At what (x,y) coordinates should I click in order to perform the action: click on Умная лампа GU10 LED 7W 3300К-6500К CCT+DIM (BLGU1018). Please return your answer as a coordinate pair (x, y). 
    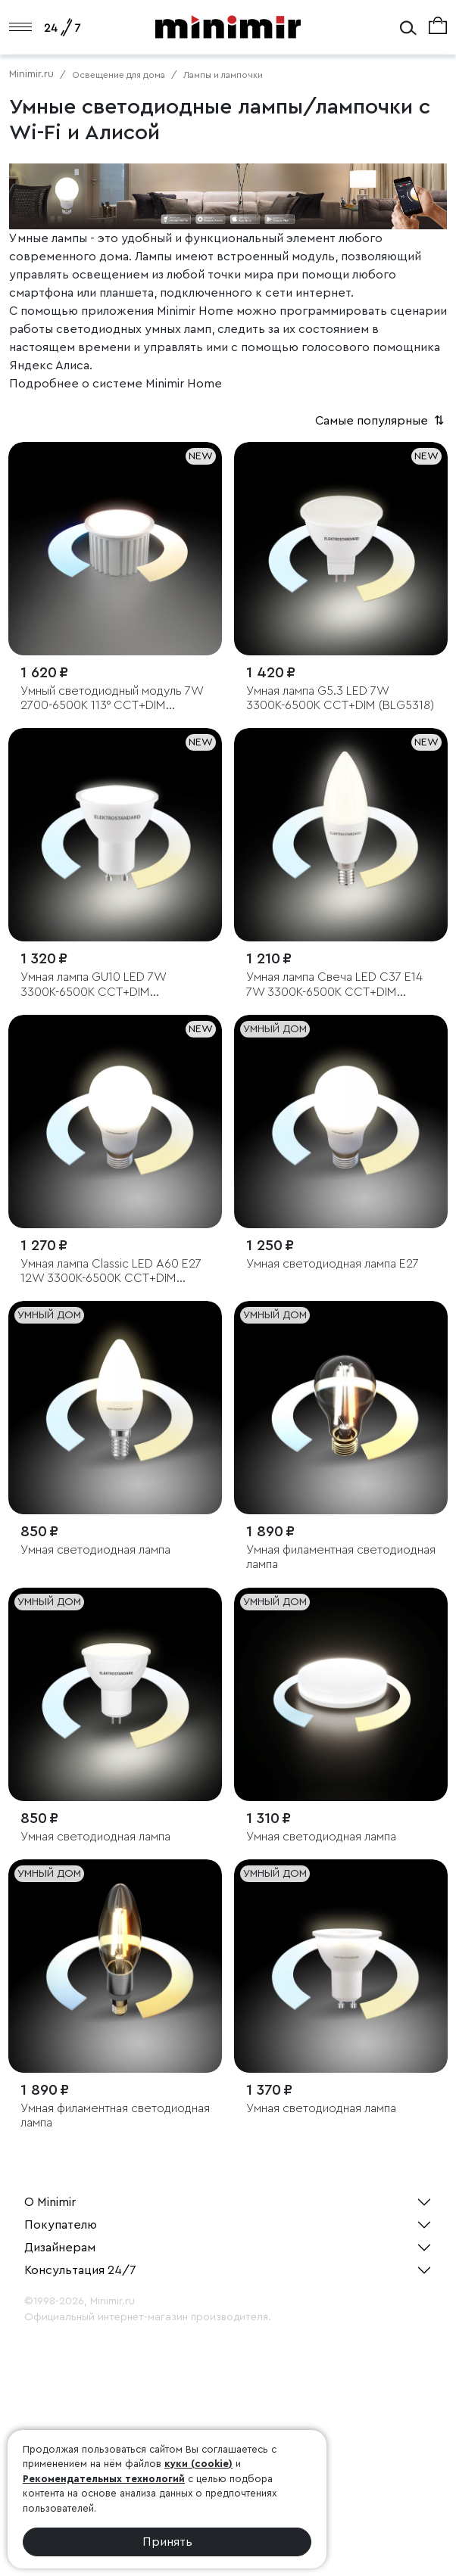
    Looking at the image, I should click on (93, 985).